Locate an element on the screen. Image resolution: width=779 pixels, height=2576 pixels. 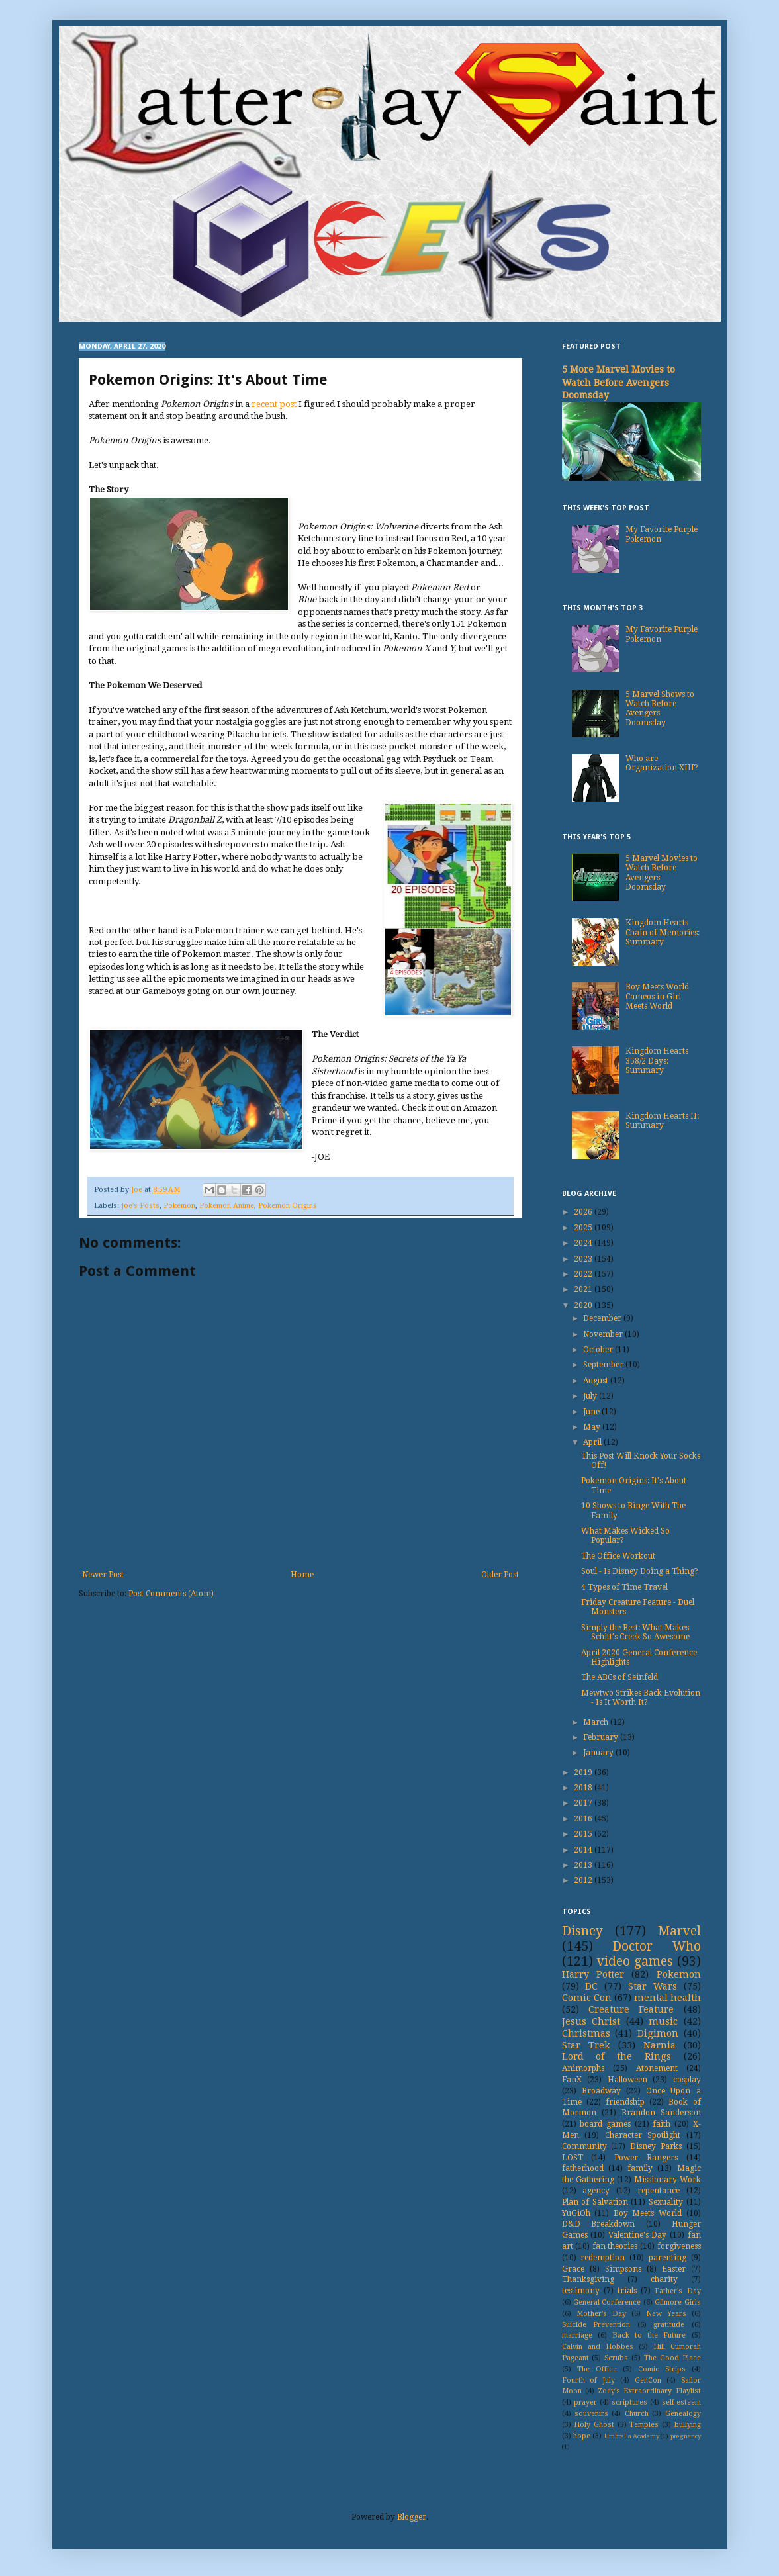
Comic Strips is located at coordinates (662, 2369).